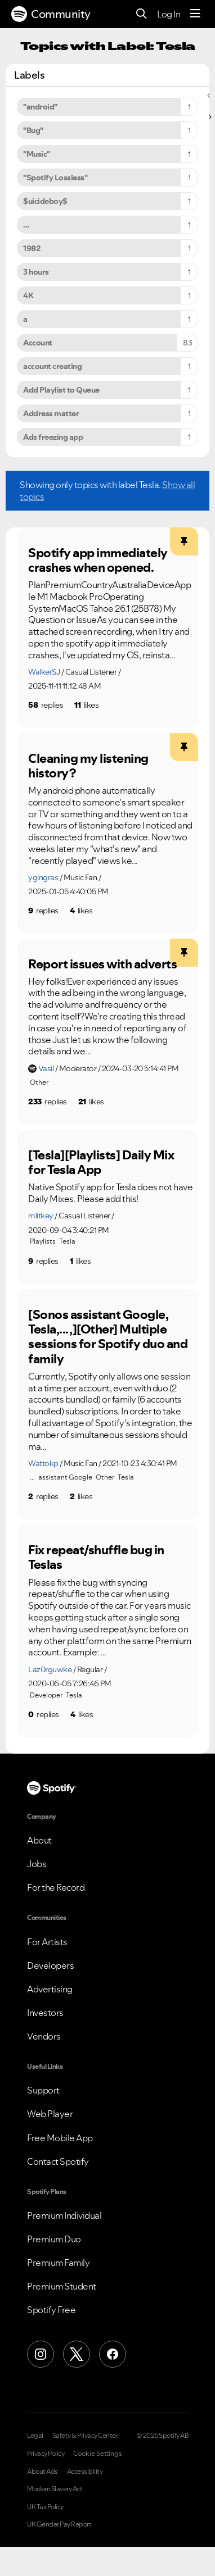  What do you see at coordinates (45, 2453) in the screenshot?
I see `Privacy Policy` at bounding box center [45, 2453].